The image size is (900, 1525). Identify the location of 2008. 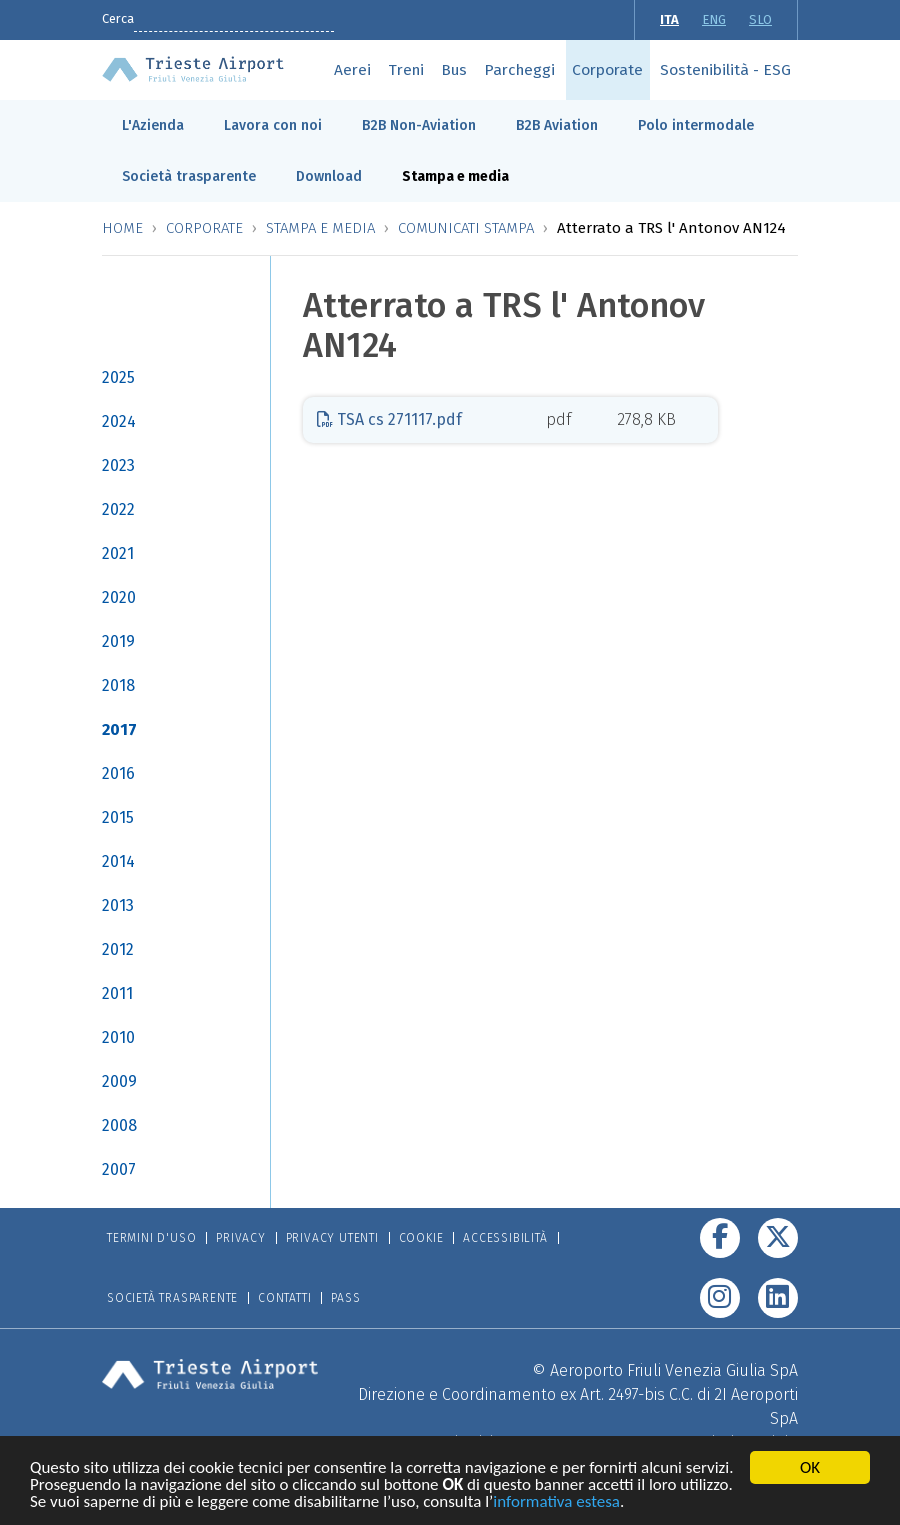
(119, 1125).